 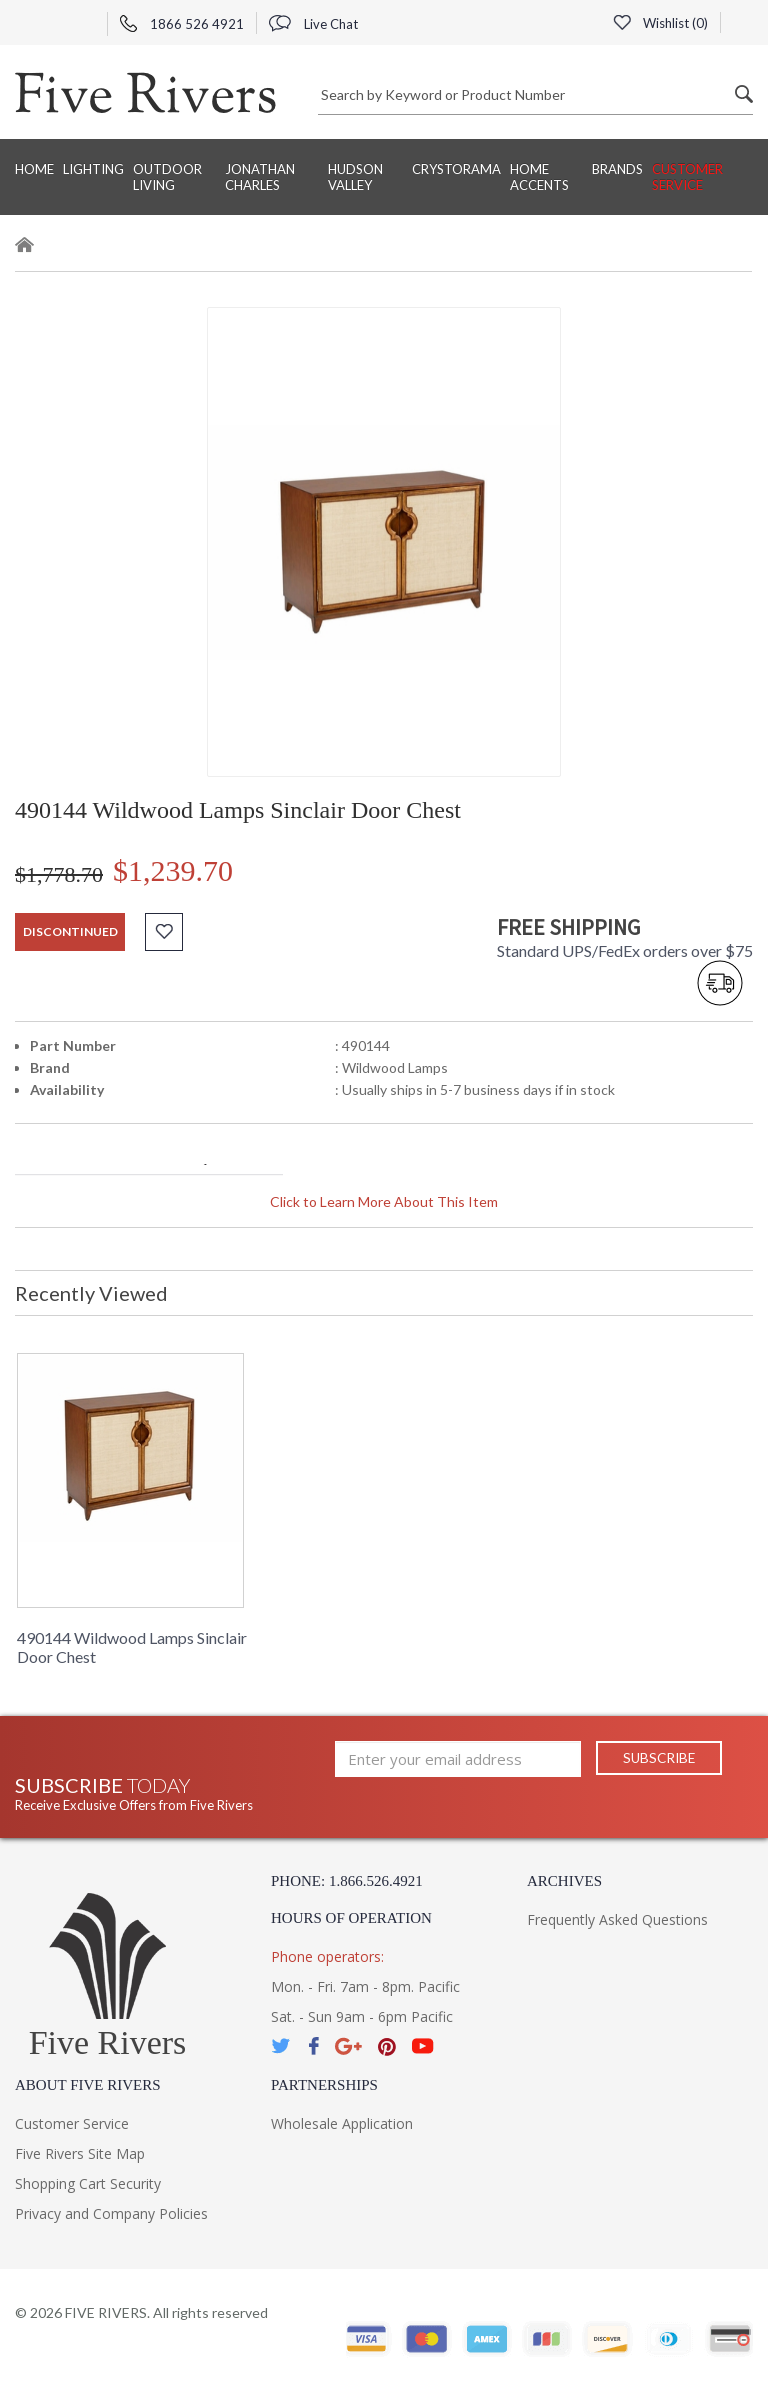 I want to click on Archives, so click(x=564, y=1881).